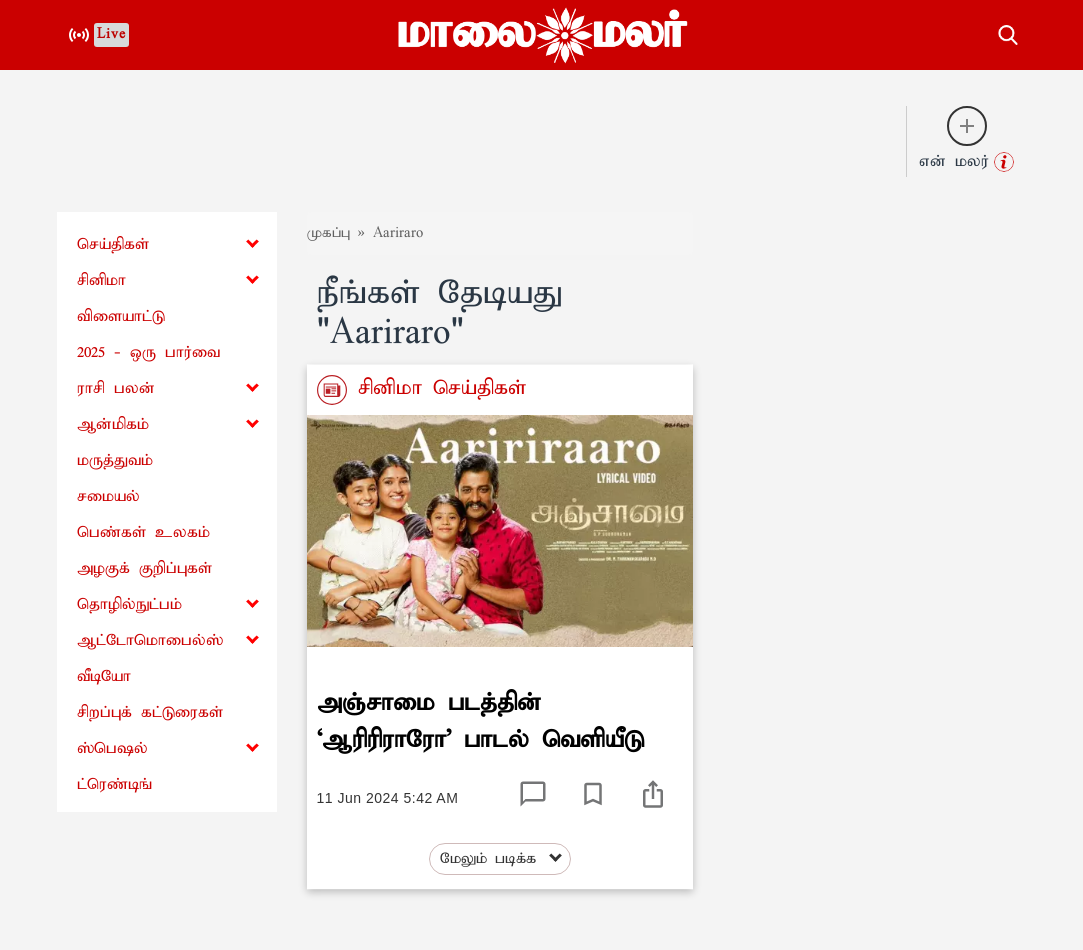  What do you see at coordinates (114, 784) in the screenshot?
I see `ட்ரெண்டிங்` at bounding box center [114, 784].